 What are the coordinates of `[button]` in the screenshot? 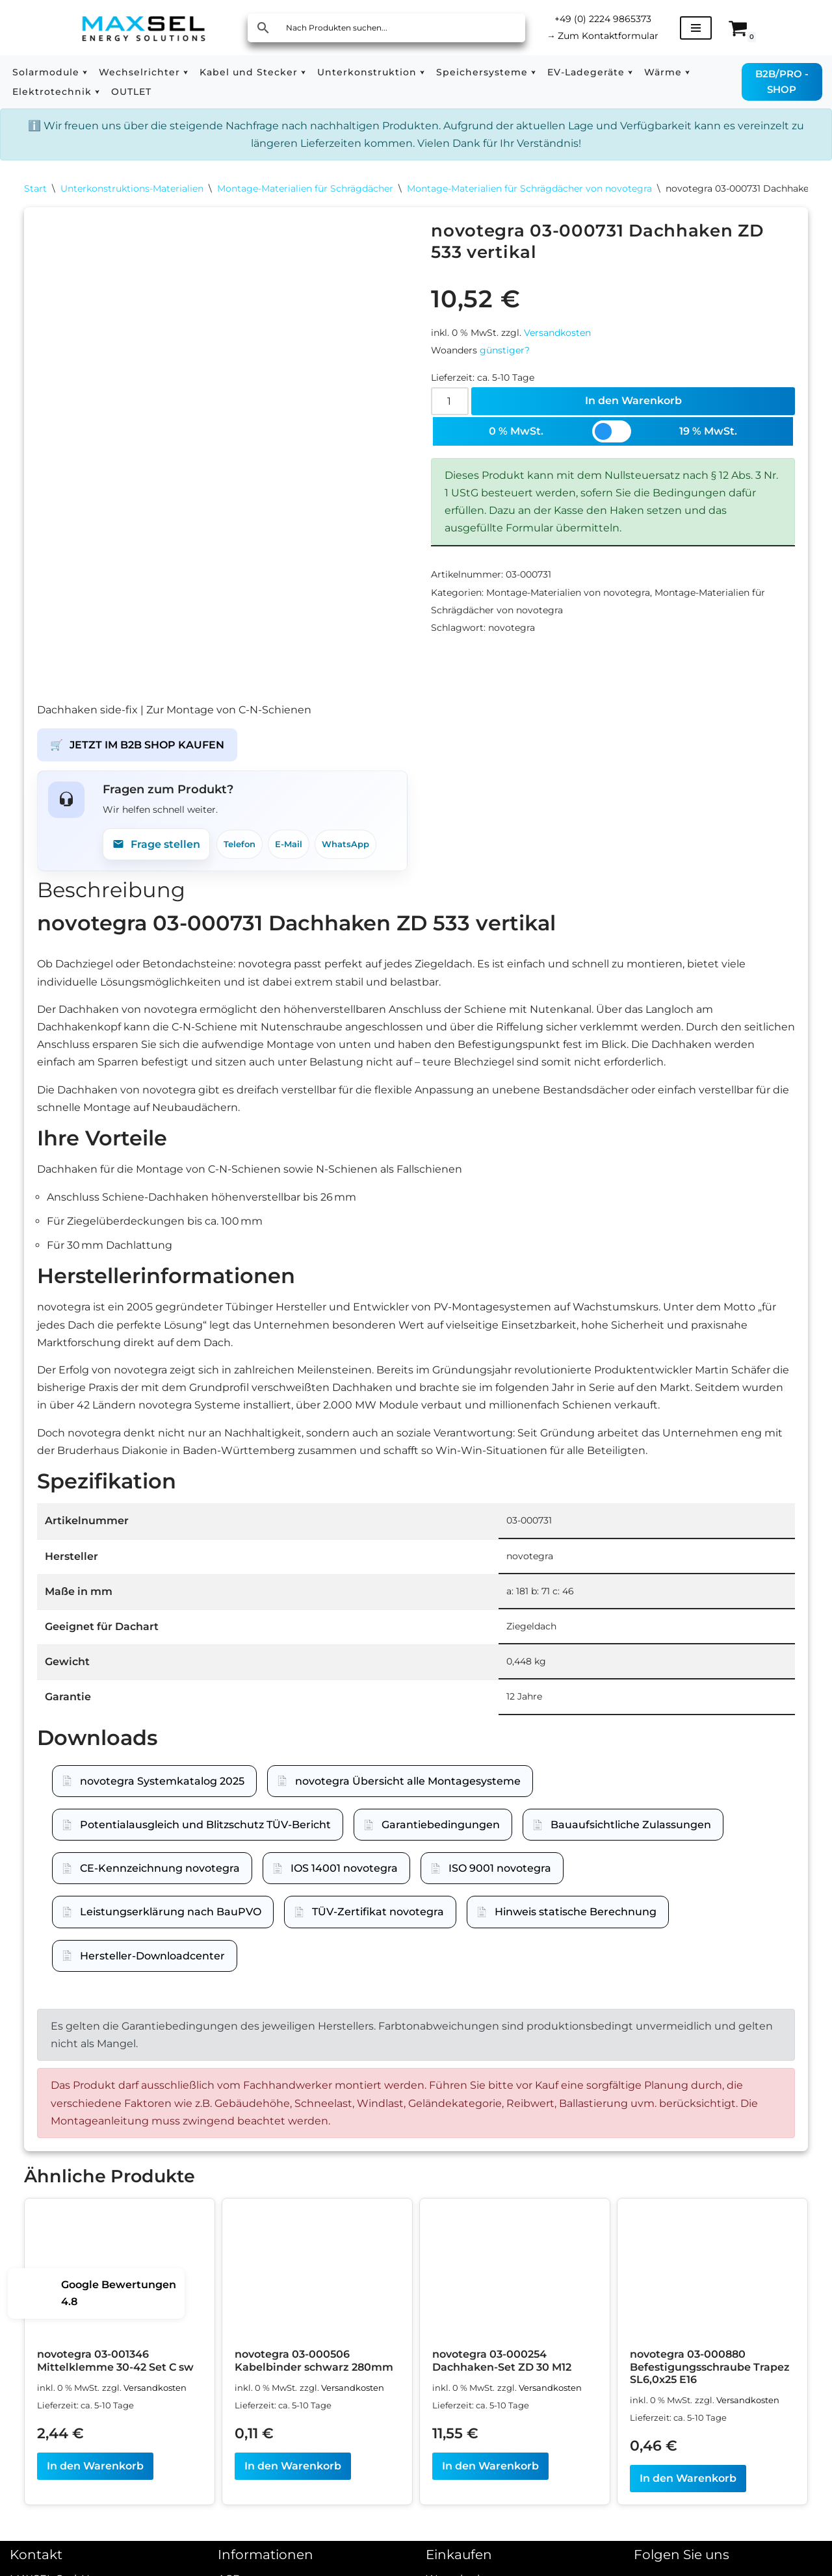 It's located at (85, 72).